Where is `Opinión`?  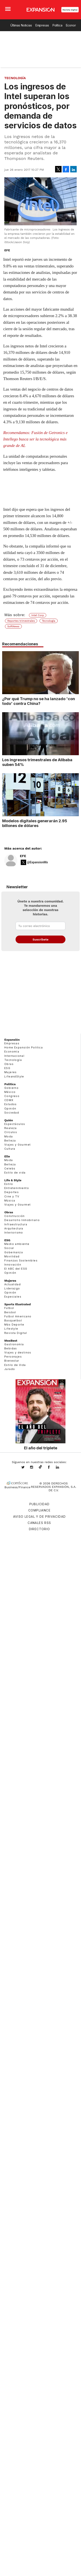
Opinión is located at coordinates (10, 1108).